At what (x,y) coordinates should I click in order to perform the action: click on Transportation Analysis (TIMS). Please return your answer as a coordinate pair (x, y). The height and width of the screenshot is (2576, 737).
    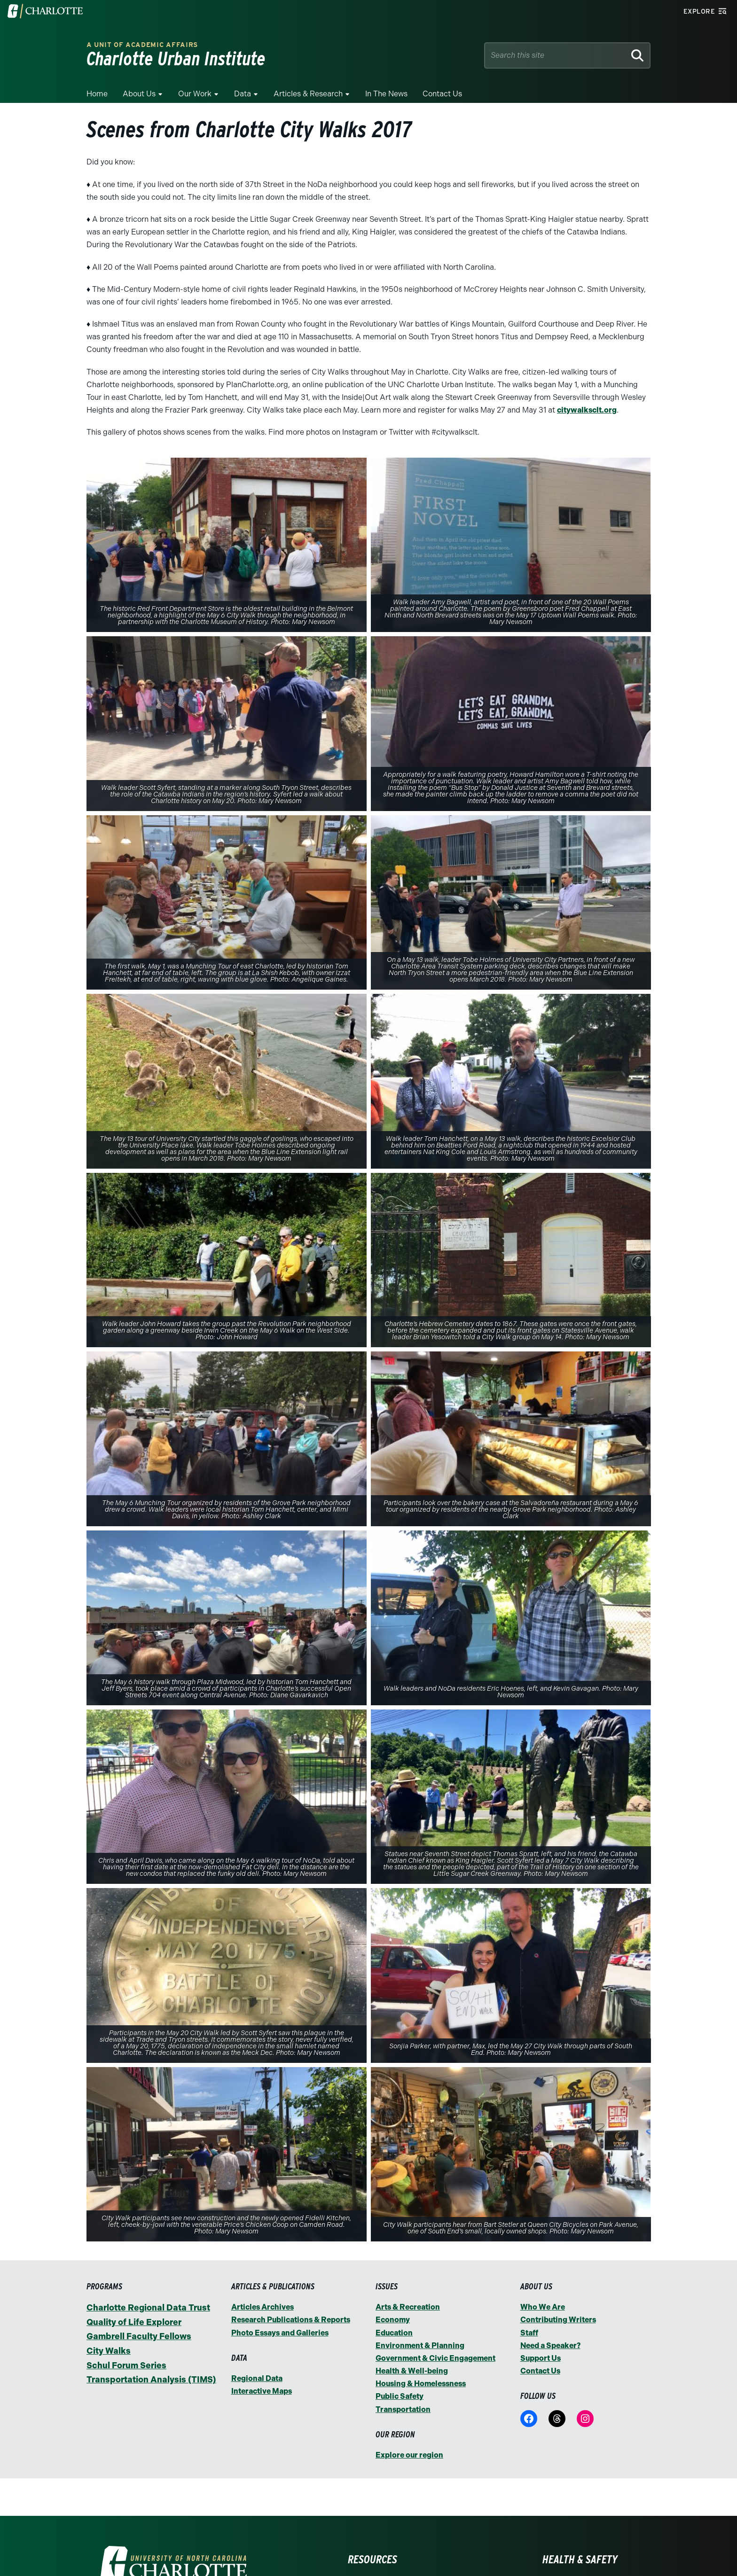
    Looking at the image, I should click on (151, 2379).